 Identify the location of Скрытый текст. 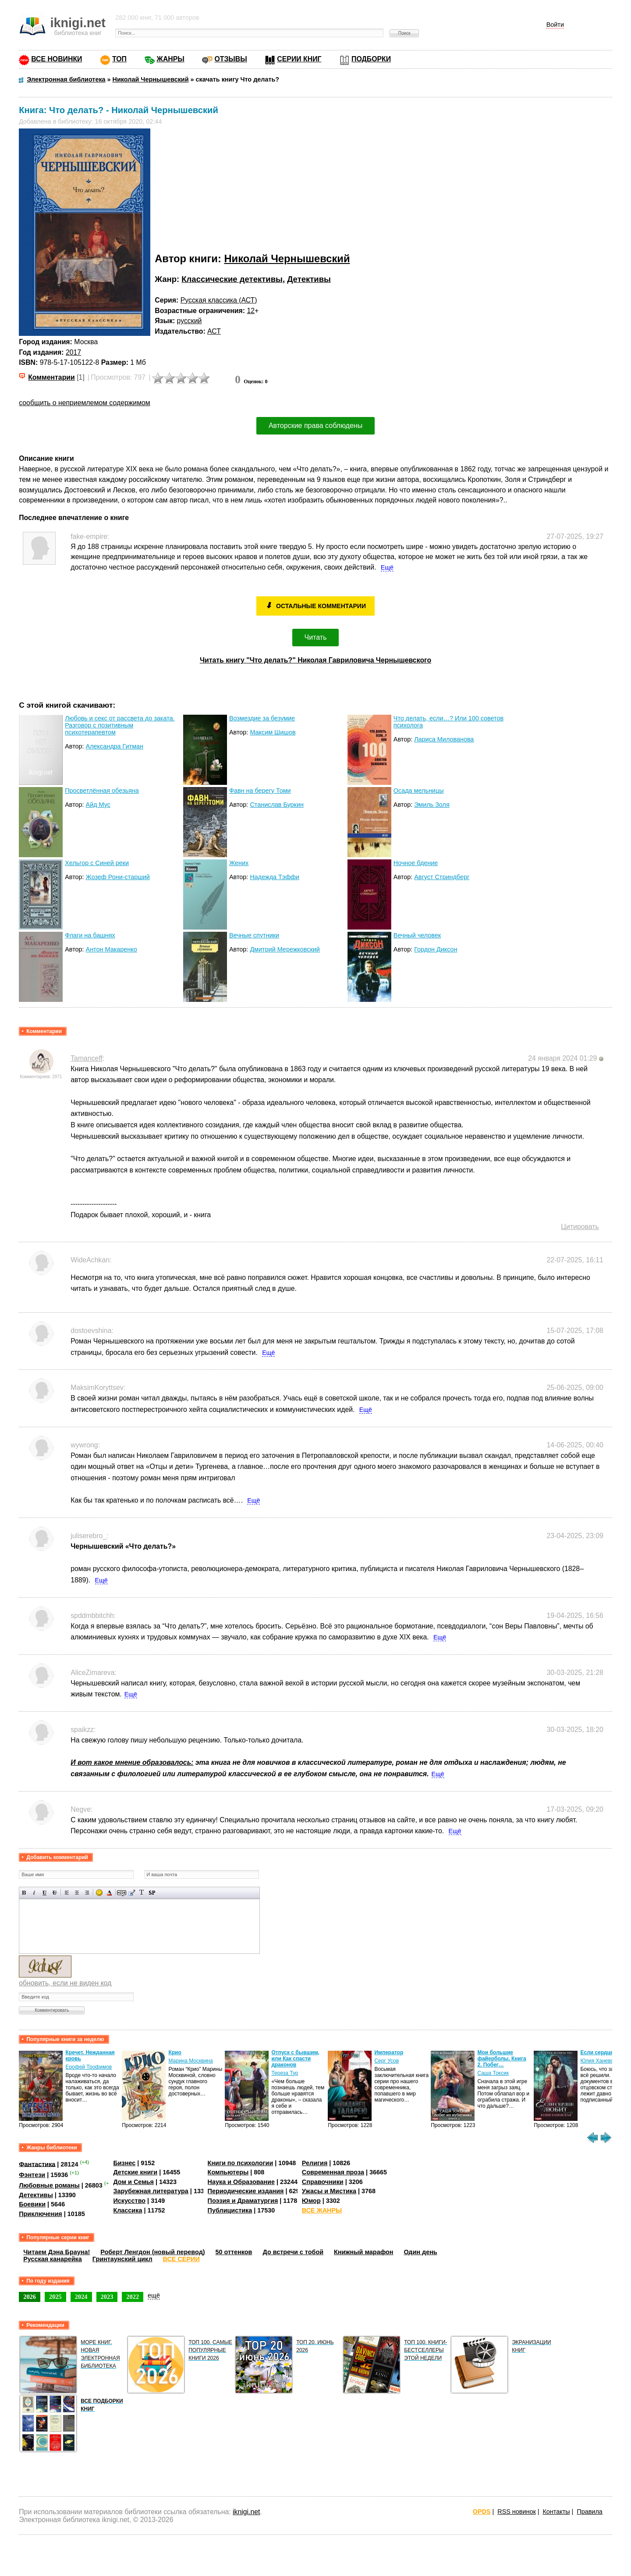
(122, 1892).